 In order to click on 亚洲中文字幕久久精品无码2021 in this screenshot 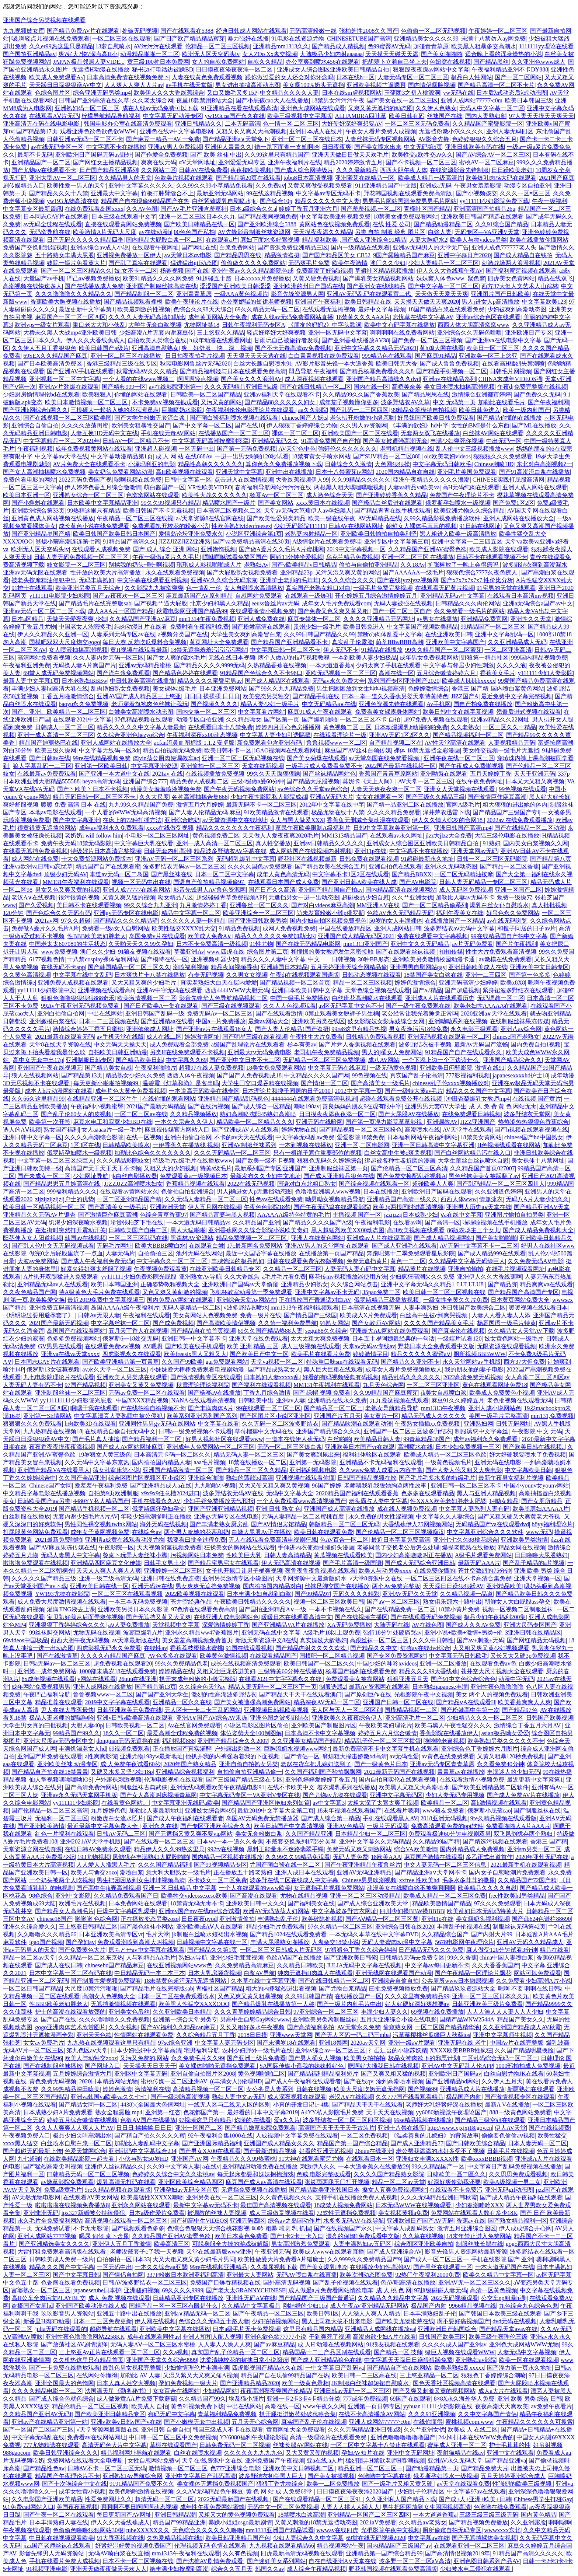, I will do `click(375, 348)`.